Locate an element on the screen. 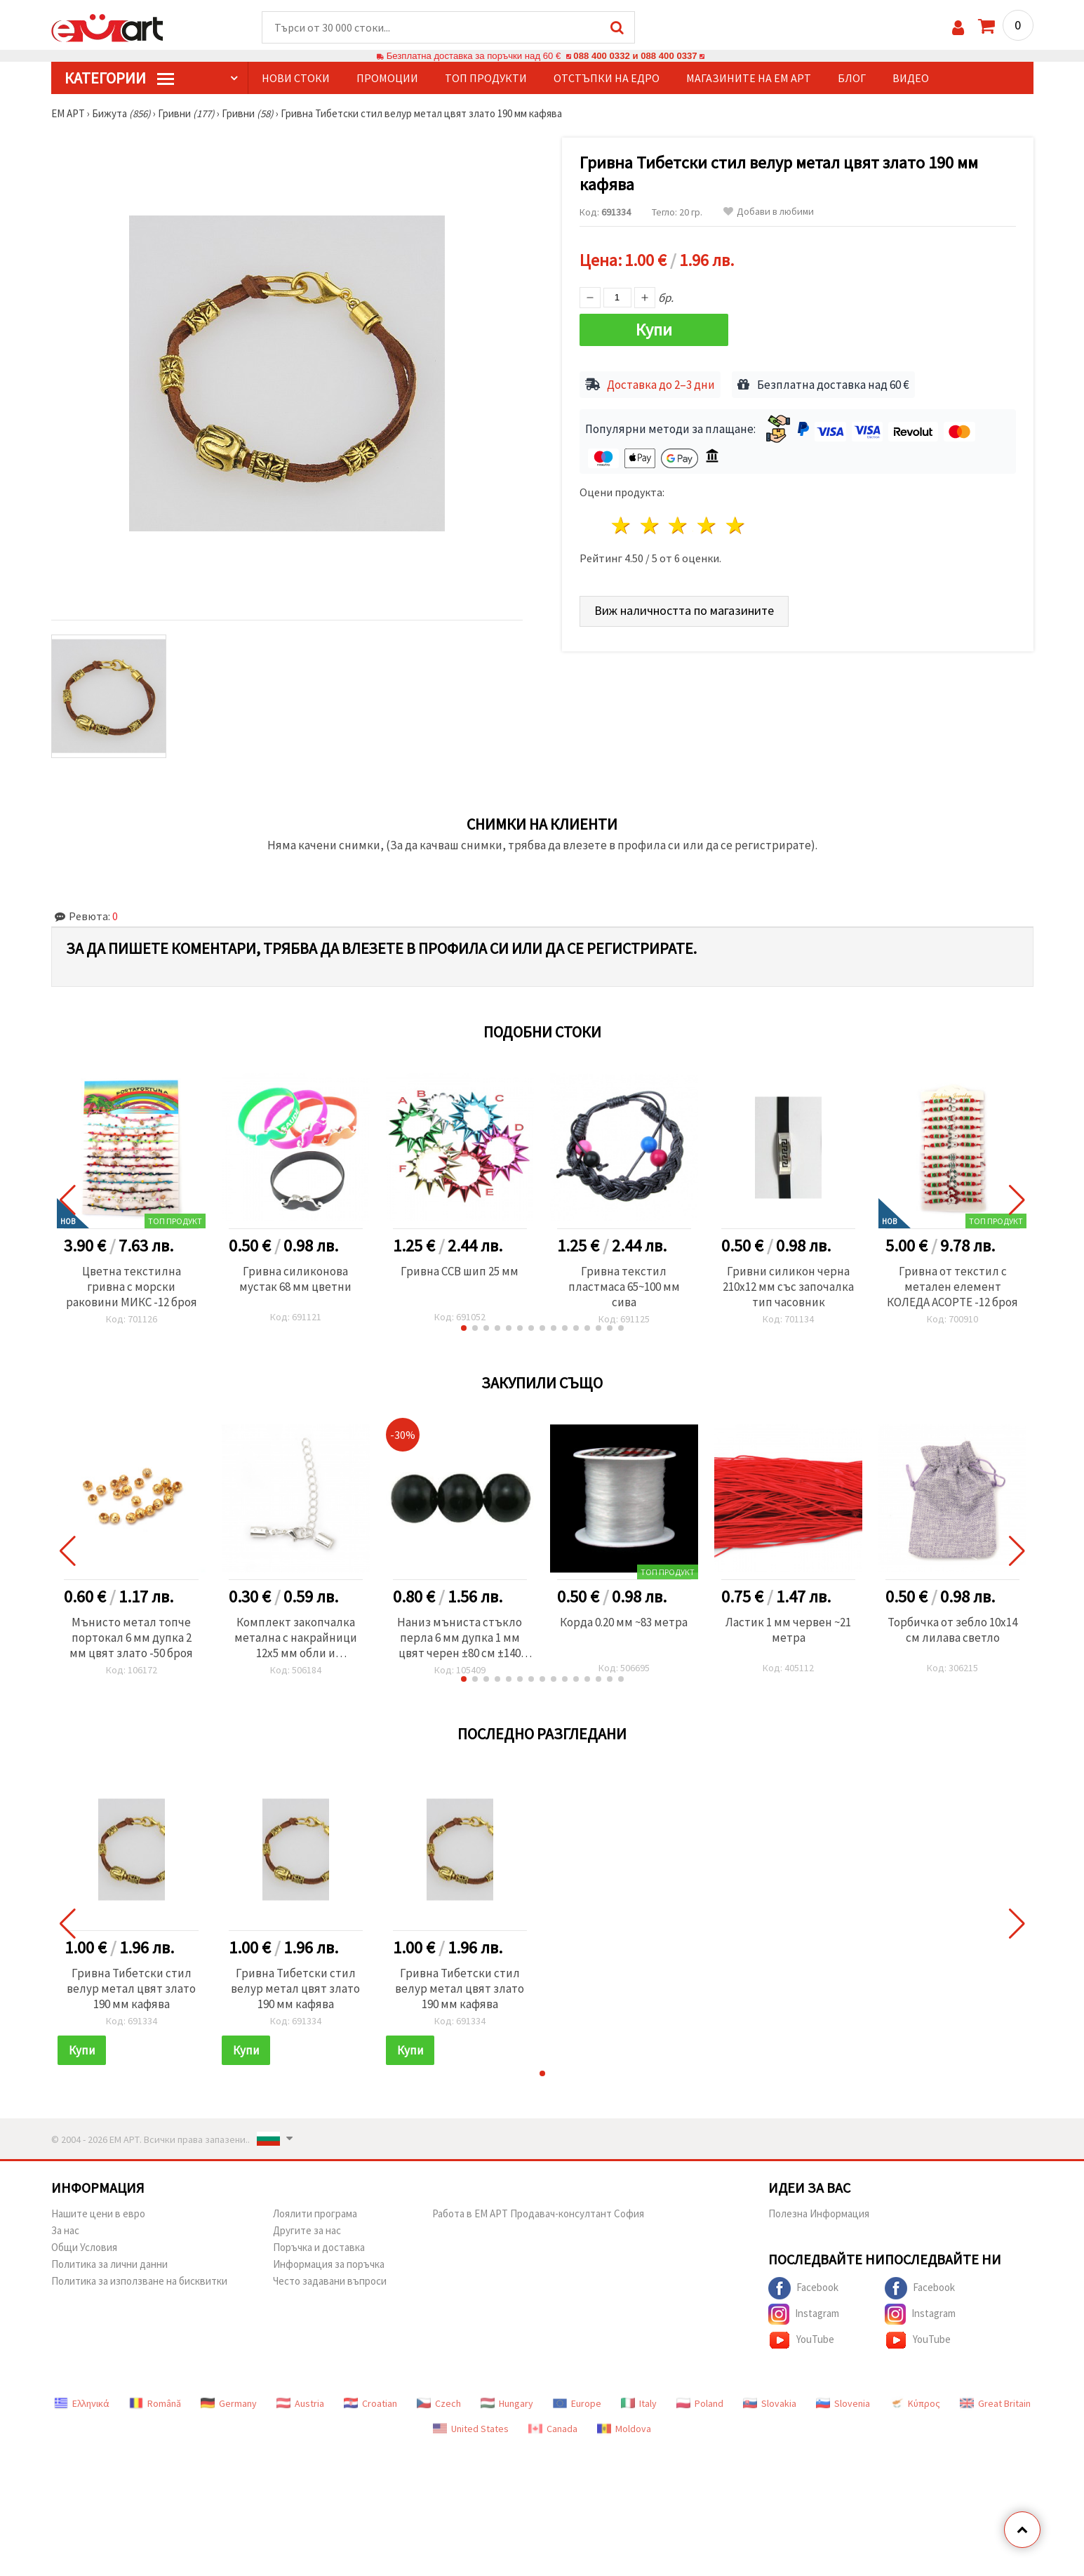 The width and height of the screenshot is (1084, 2576). Добави в любими is located at coordinates (768, 211).